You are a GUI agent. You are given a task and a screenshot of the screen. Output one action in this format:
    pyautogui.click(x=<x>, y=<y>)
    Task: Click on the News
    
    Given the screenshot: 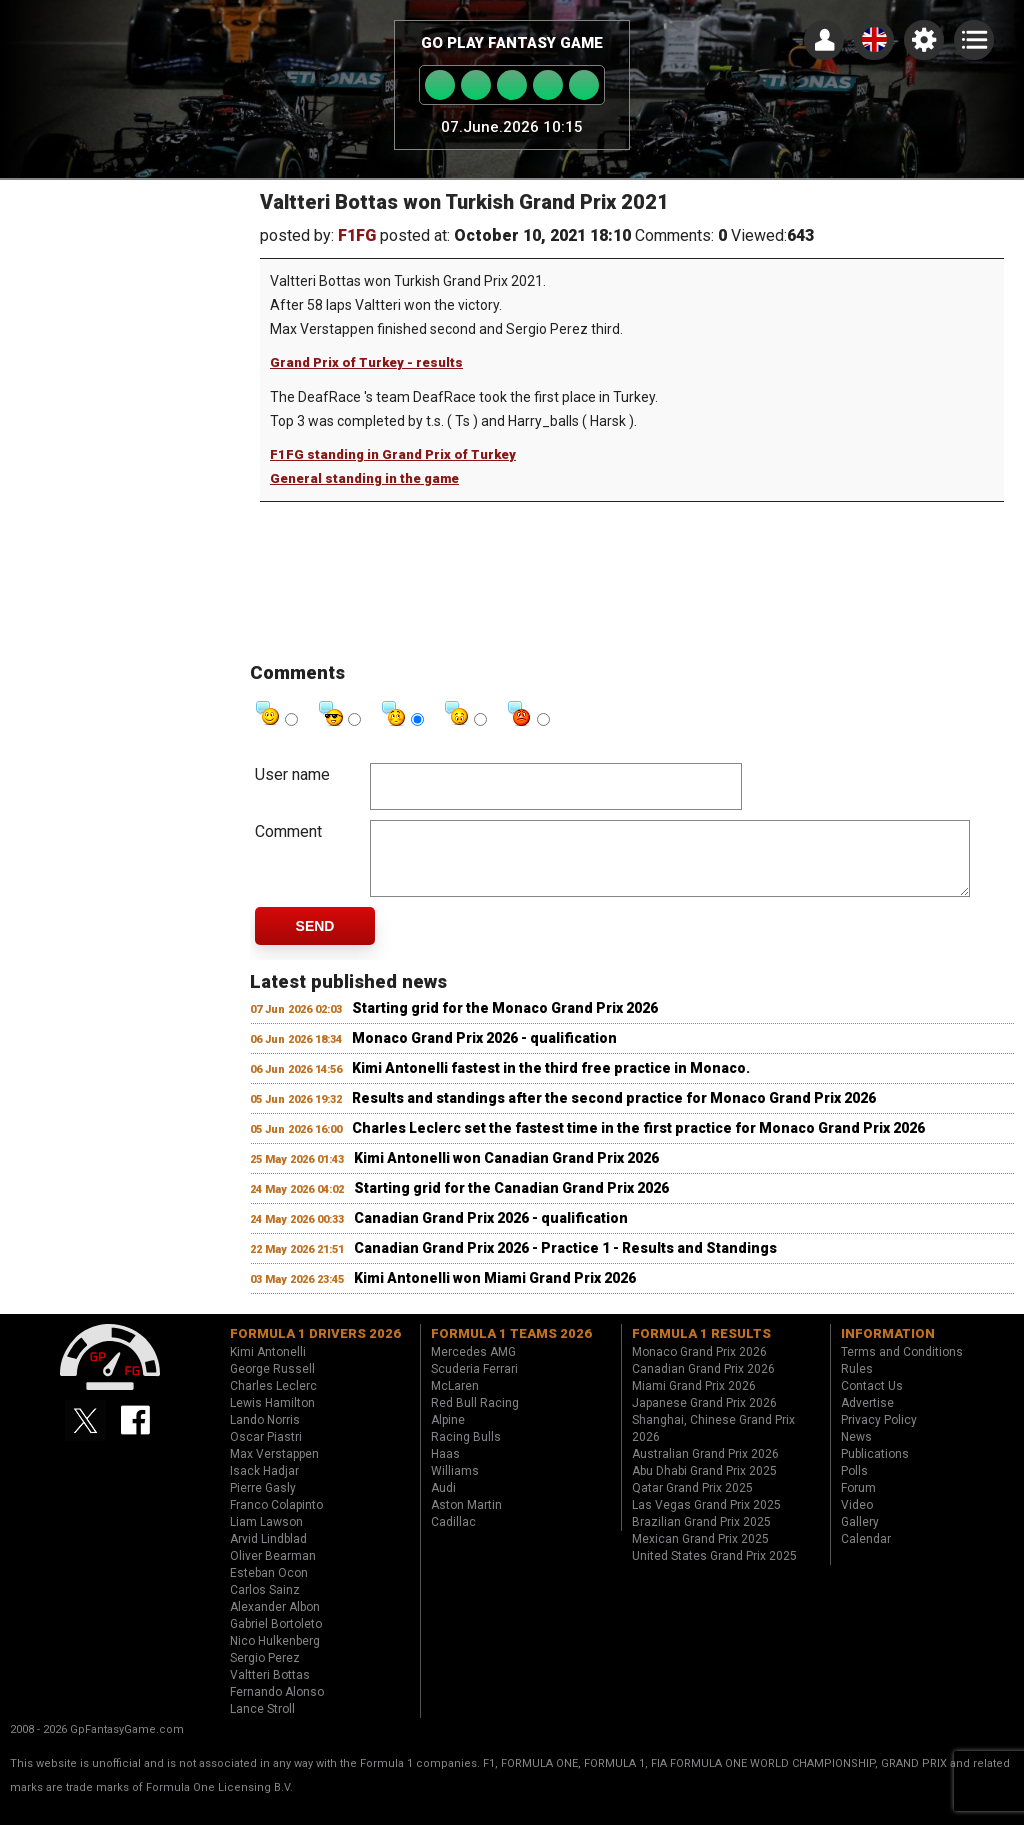 What is the action you would take?
    pyautogui.click(x=856, y=1452)
    